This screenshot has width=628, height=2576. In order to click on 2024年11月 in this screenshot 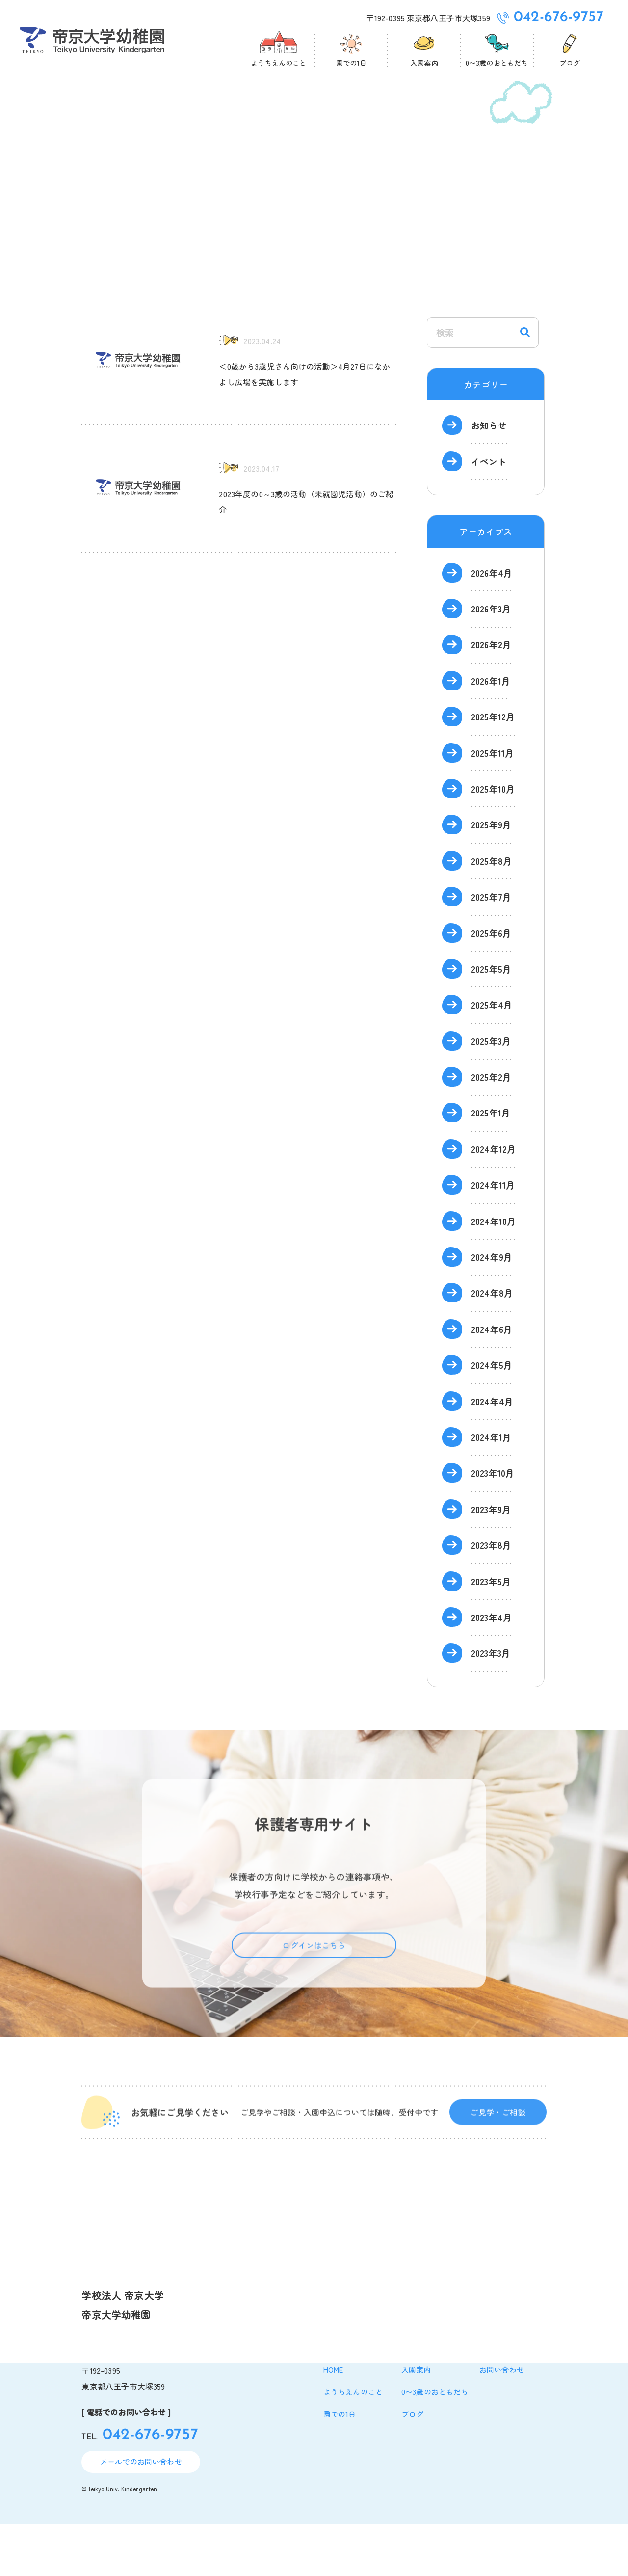, I will do `click(493, 1236)`.